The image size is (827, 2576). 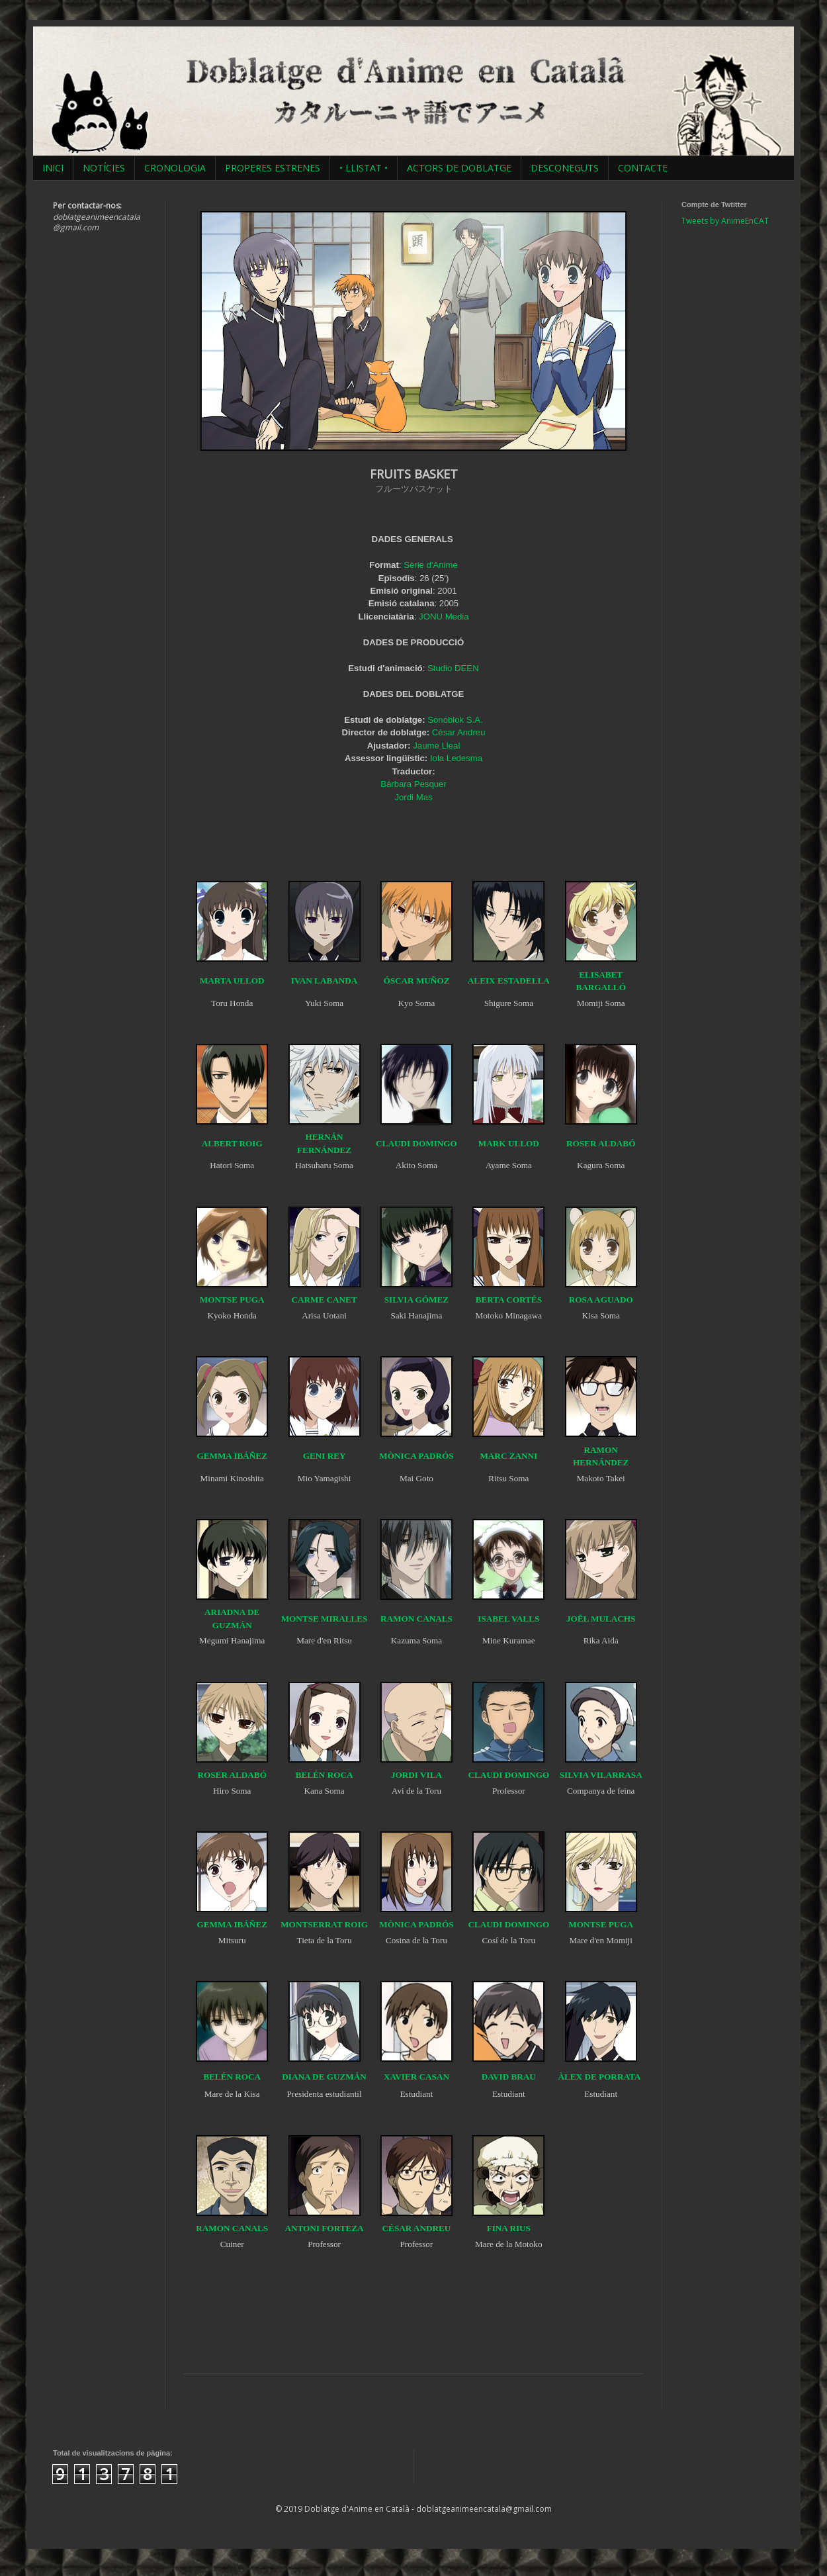 What do you see at coordinates (599, 2077) in the screenshot?
I see `ÀLEX DE PORRATA` at bounding box center [599, 2077].